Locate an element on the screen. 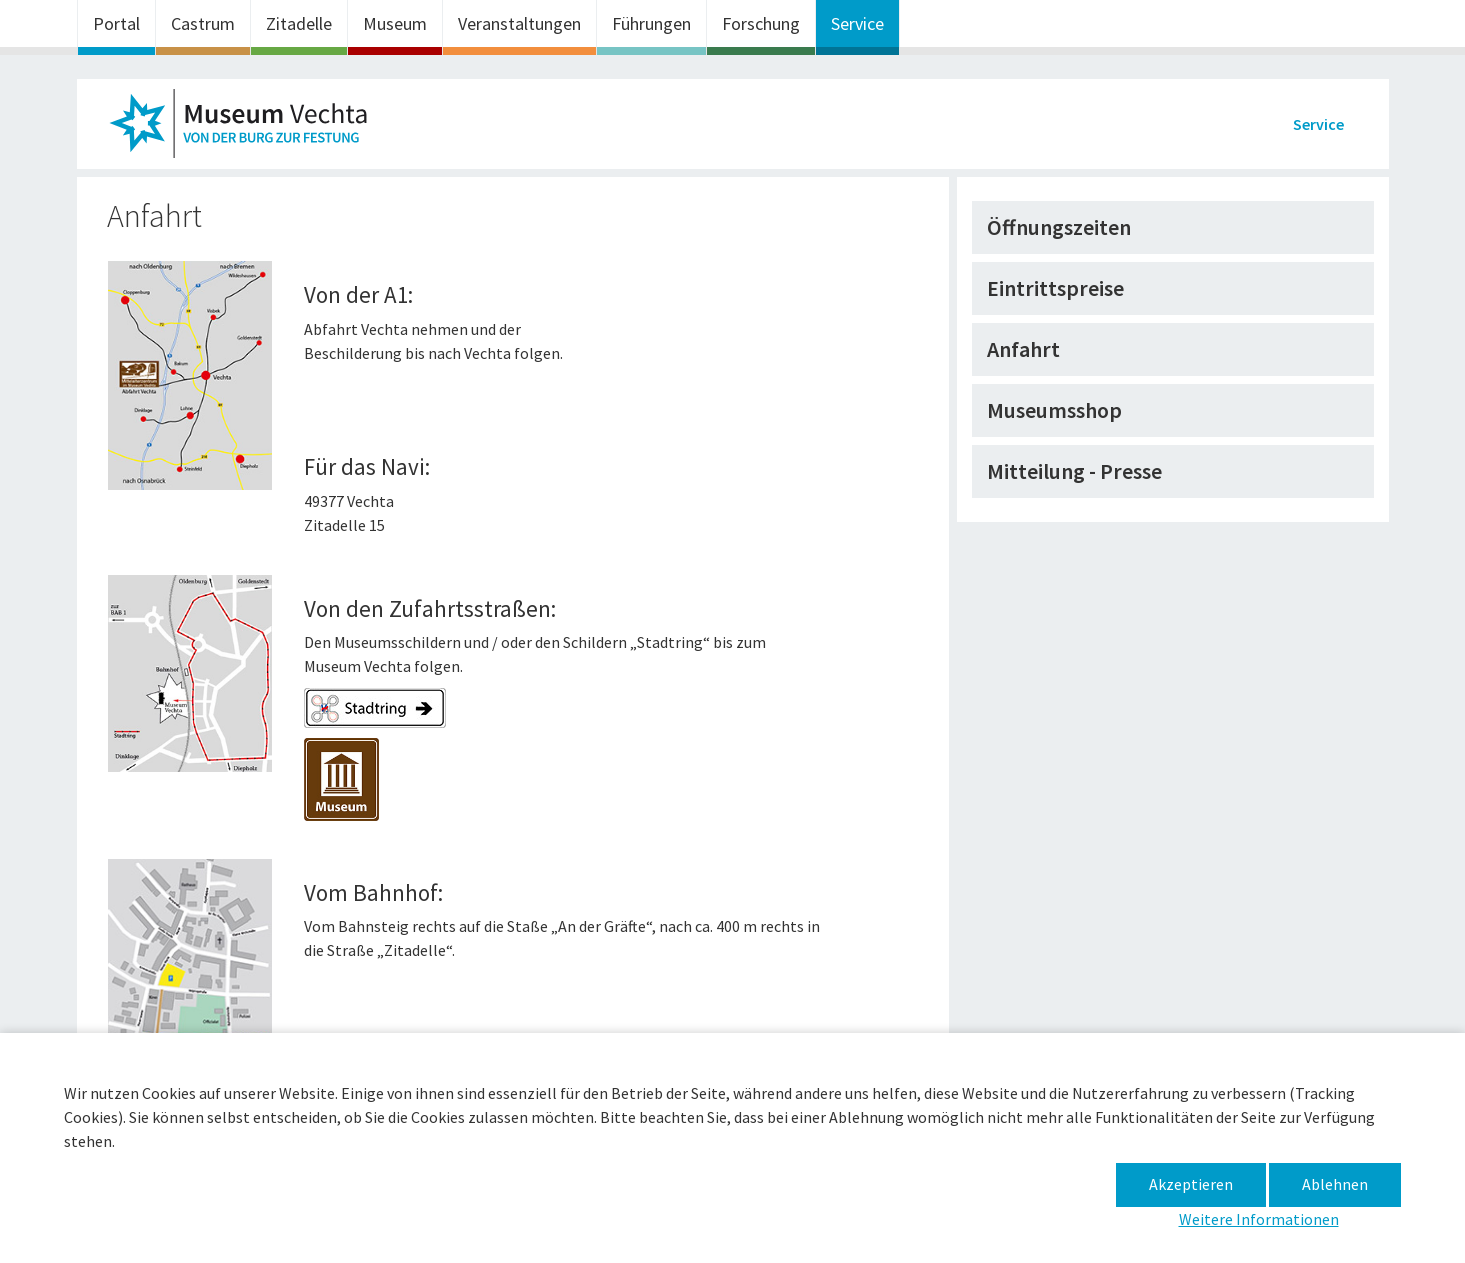 This screenshot has width=1465, height=1263. Veranstaltungen is located at coordinates (519, 23).